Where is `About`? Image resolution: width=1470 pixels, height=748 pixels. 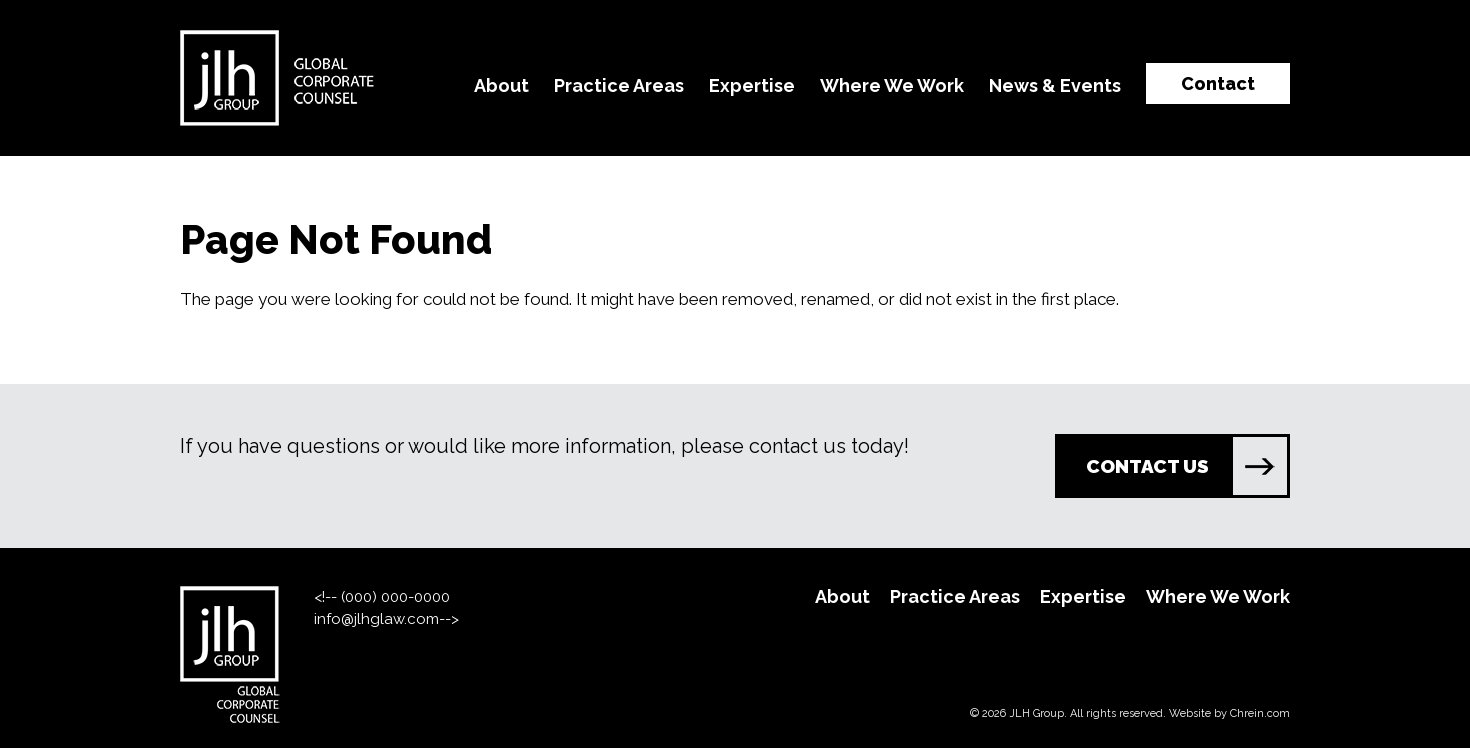
About is located at coordinates (501, 85).